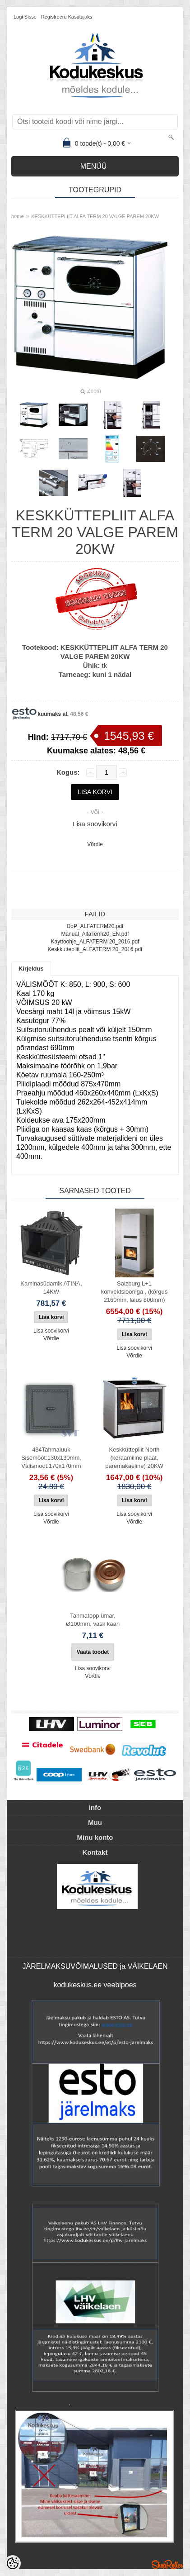  Describe the element at coordinates (67, 16) in the screenshot. I see `Registreeru kasutajaks` at that location.